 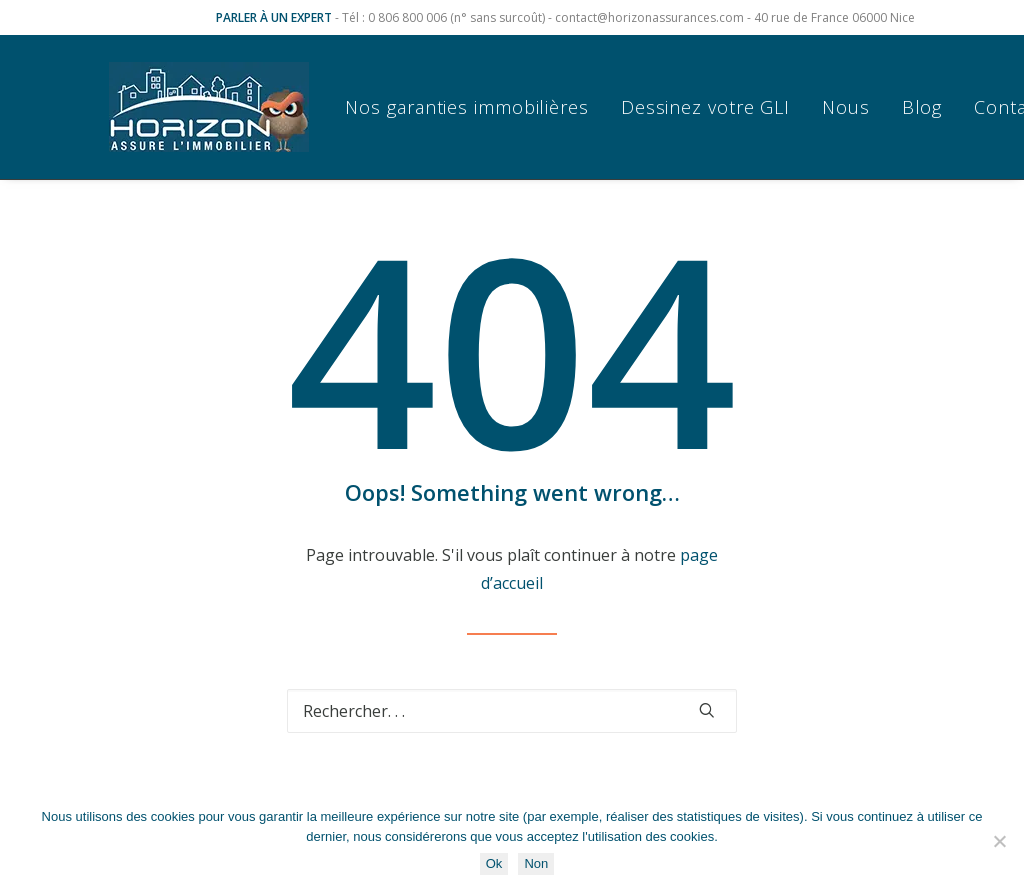 What do you see at coordinates (536, 863) in the screenshot?
I see `Non` at bounding box center [536, 863].